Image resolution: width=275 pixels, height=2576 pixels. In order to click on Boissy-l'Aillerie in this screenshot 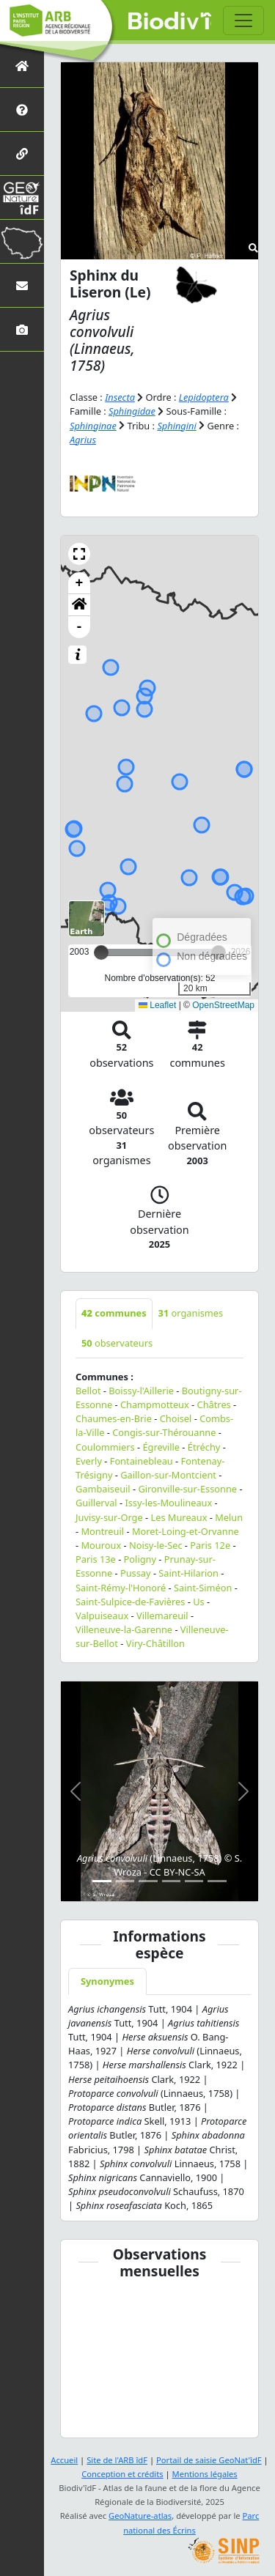, I will do `click(141, 1390)`.